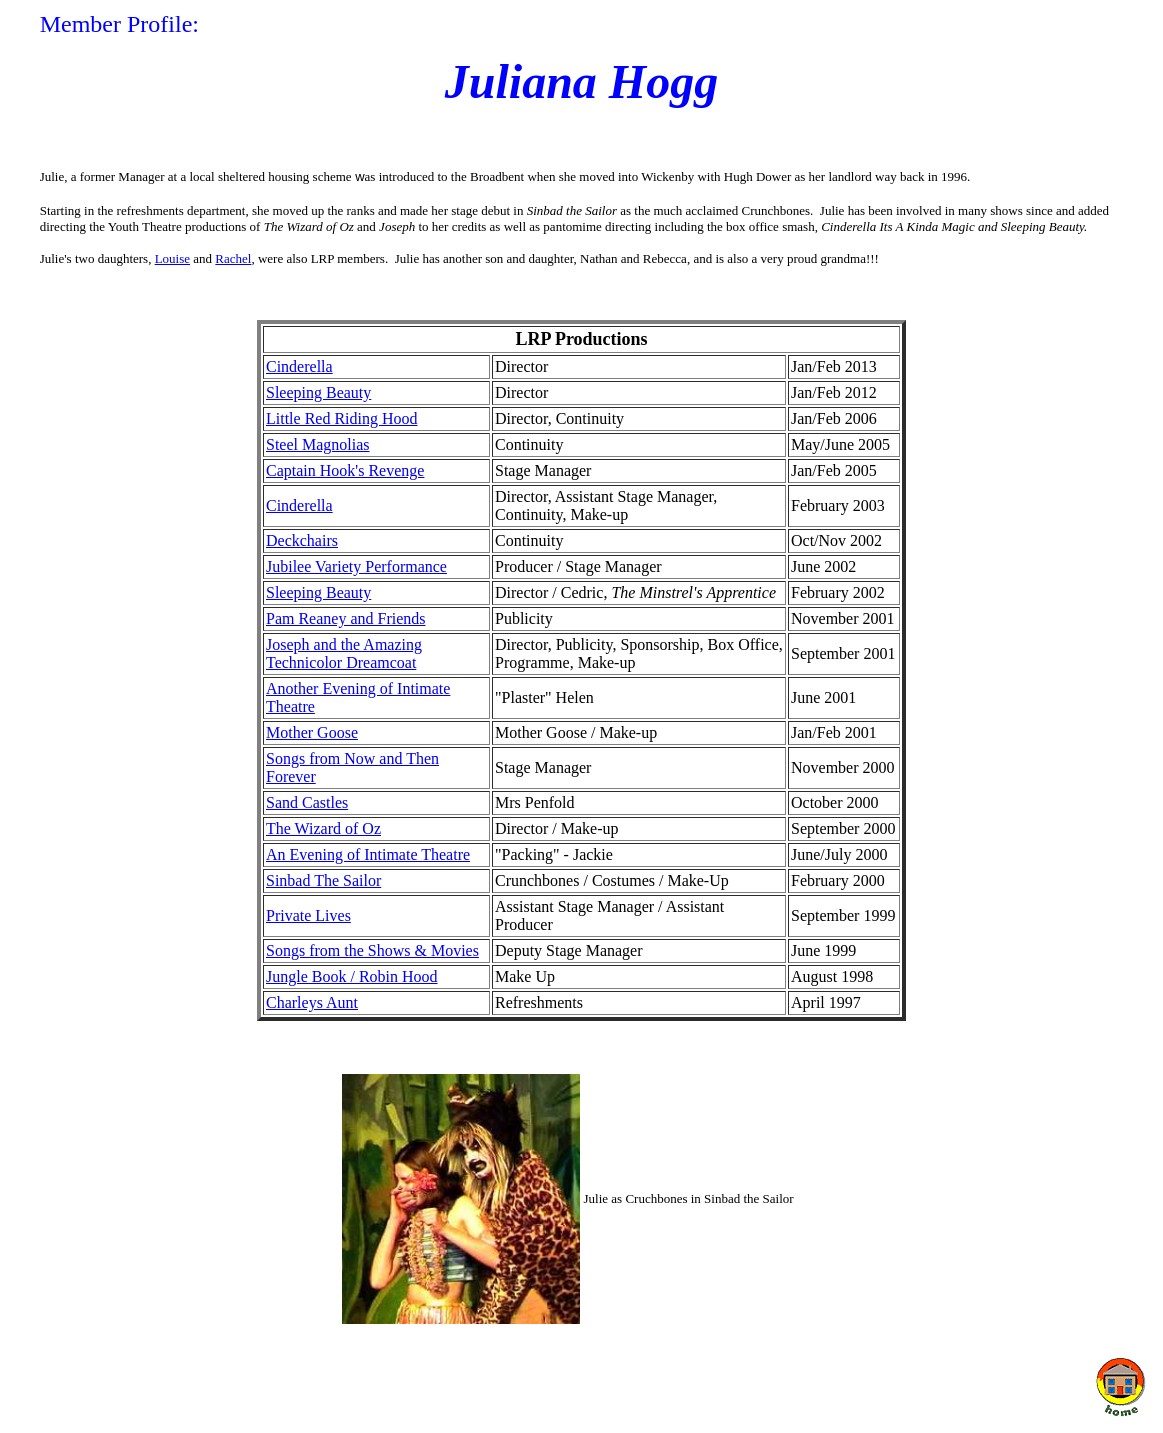 The height and width of the screenshot is (1433, 1163). Describe the element at coordinates (307, 802) in the screenshot. I see `Sand Castles` at that location.